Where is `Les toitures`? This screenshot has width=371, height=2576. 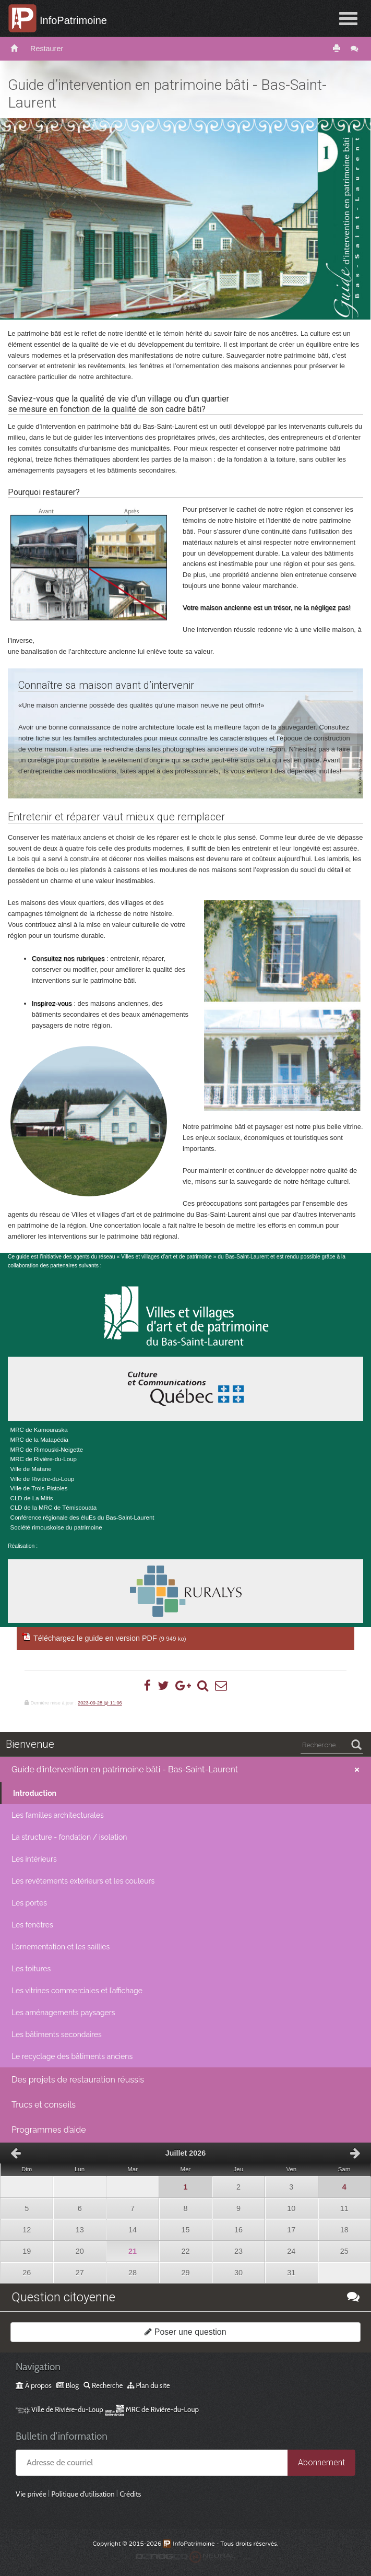 Les toitures is located at coordinates (31, 1969).